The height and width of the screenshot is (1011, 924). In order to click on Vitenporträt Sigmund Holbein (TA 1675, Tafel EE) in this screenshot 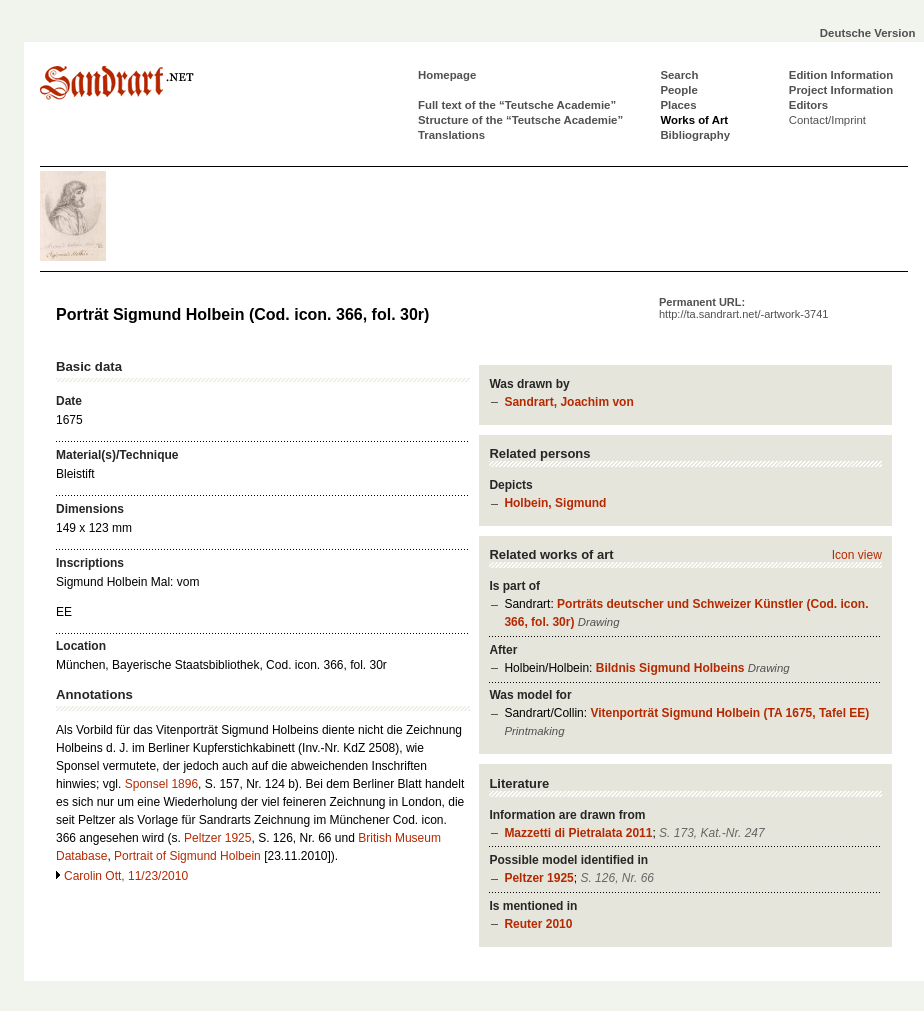, I will do `click(729, 713)`.